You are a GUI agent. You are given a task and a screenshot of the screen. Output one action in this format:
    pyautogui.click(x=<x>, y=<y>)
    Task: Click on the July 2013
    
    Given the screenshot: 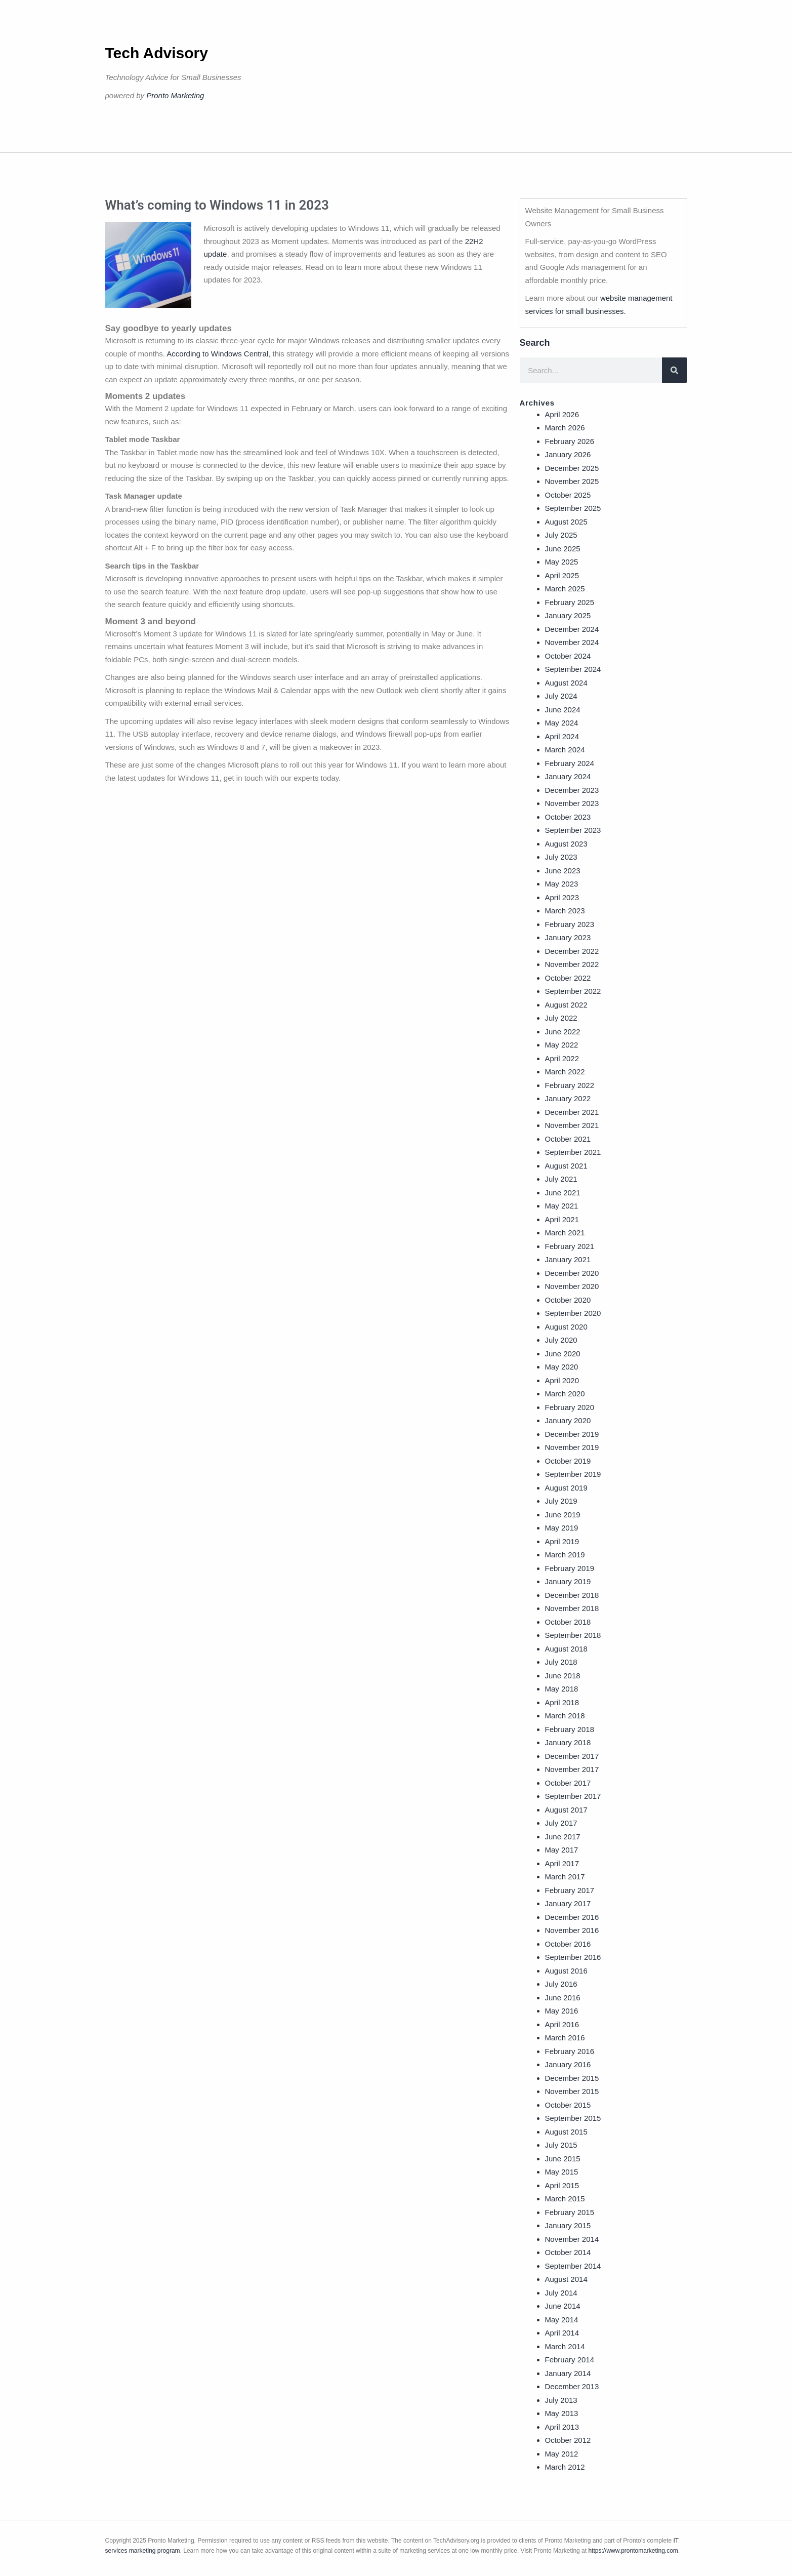 What is the action you would take?
    pyautogui.click(x=561, y=2400)
    